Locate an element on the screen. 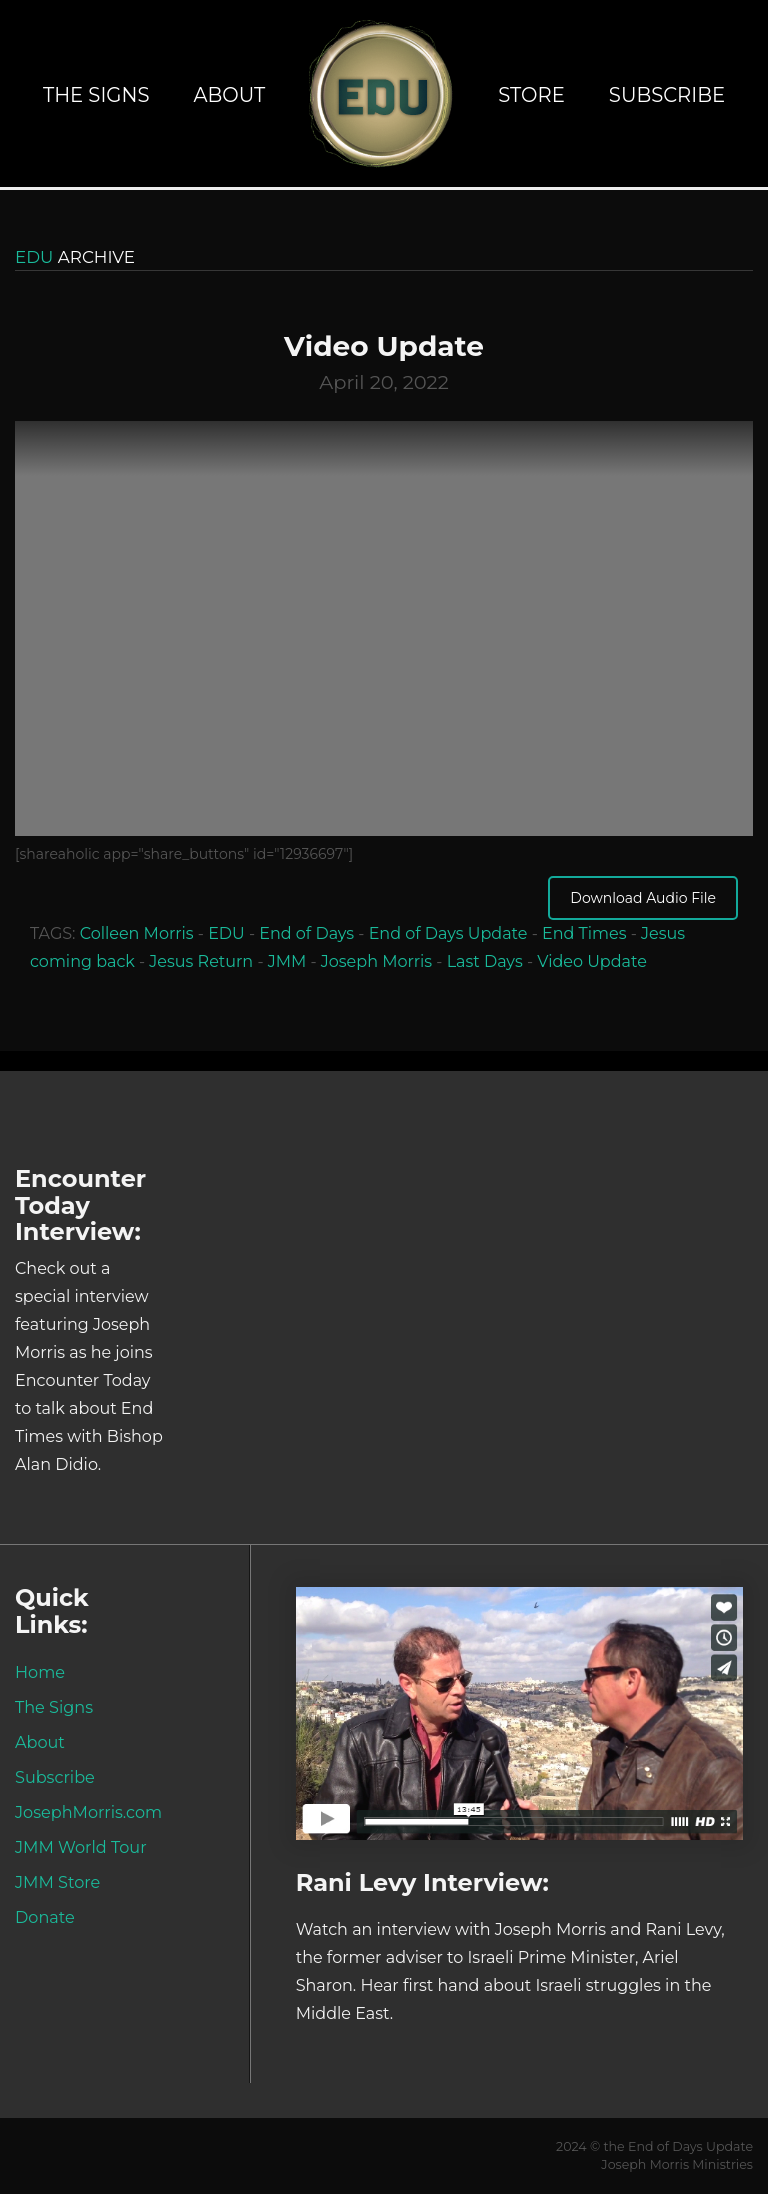  EDU is located at coordinates (226, 933).